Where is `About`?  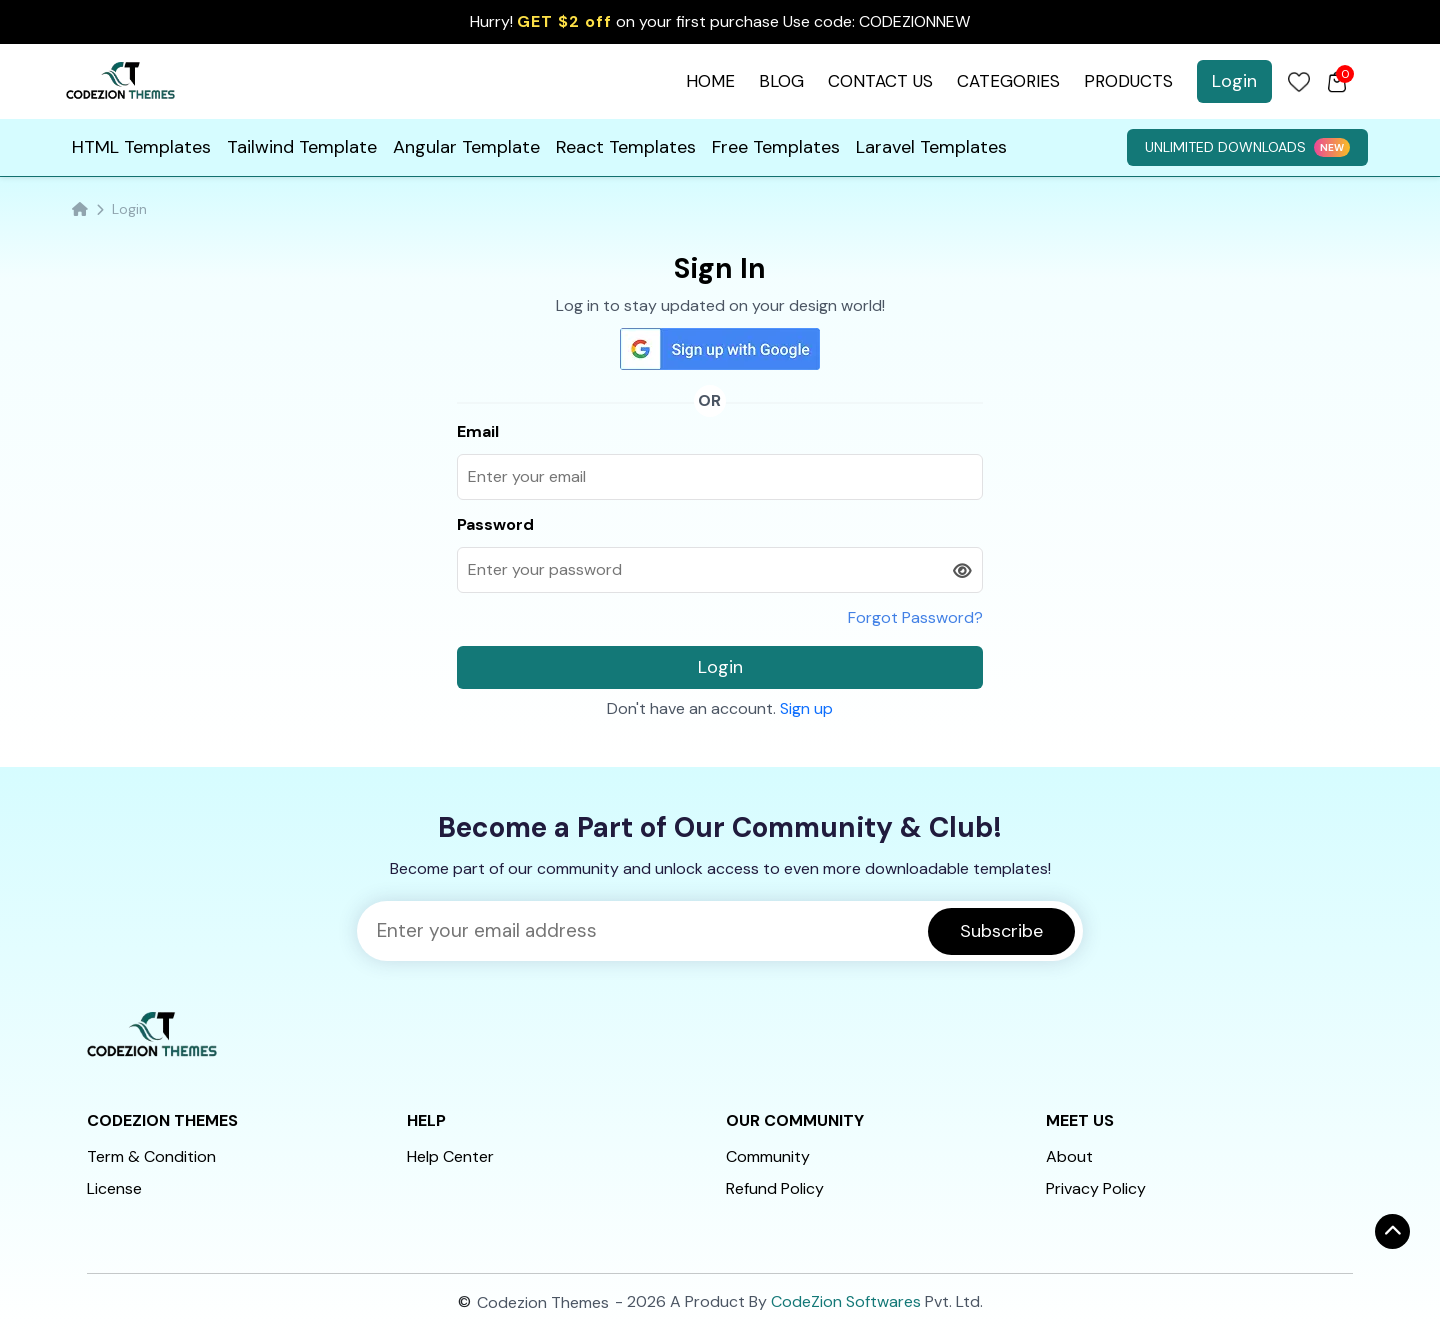 About is located at coordinates (1069, 1156).